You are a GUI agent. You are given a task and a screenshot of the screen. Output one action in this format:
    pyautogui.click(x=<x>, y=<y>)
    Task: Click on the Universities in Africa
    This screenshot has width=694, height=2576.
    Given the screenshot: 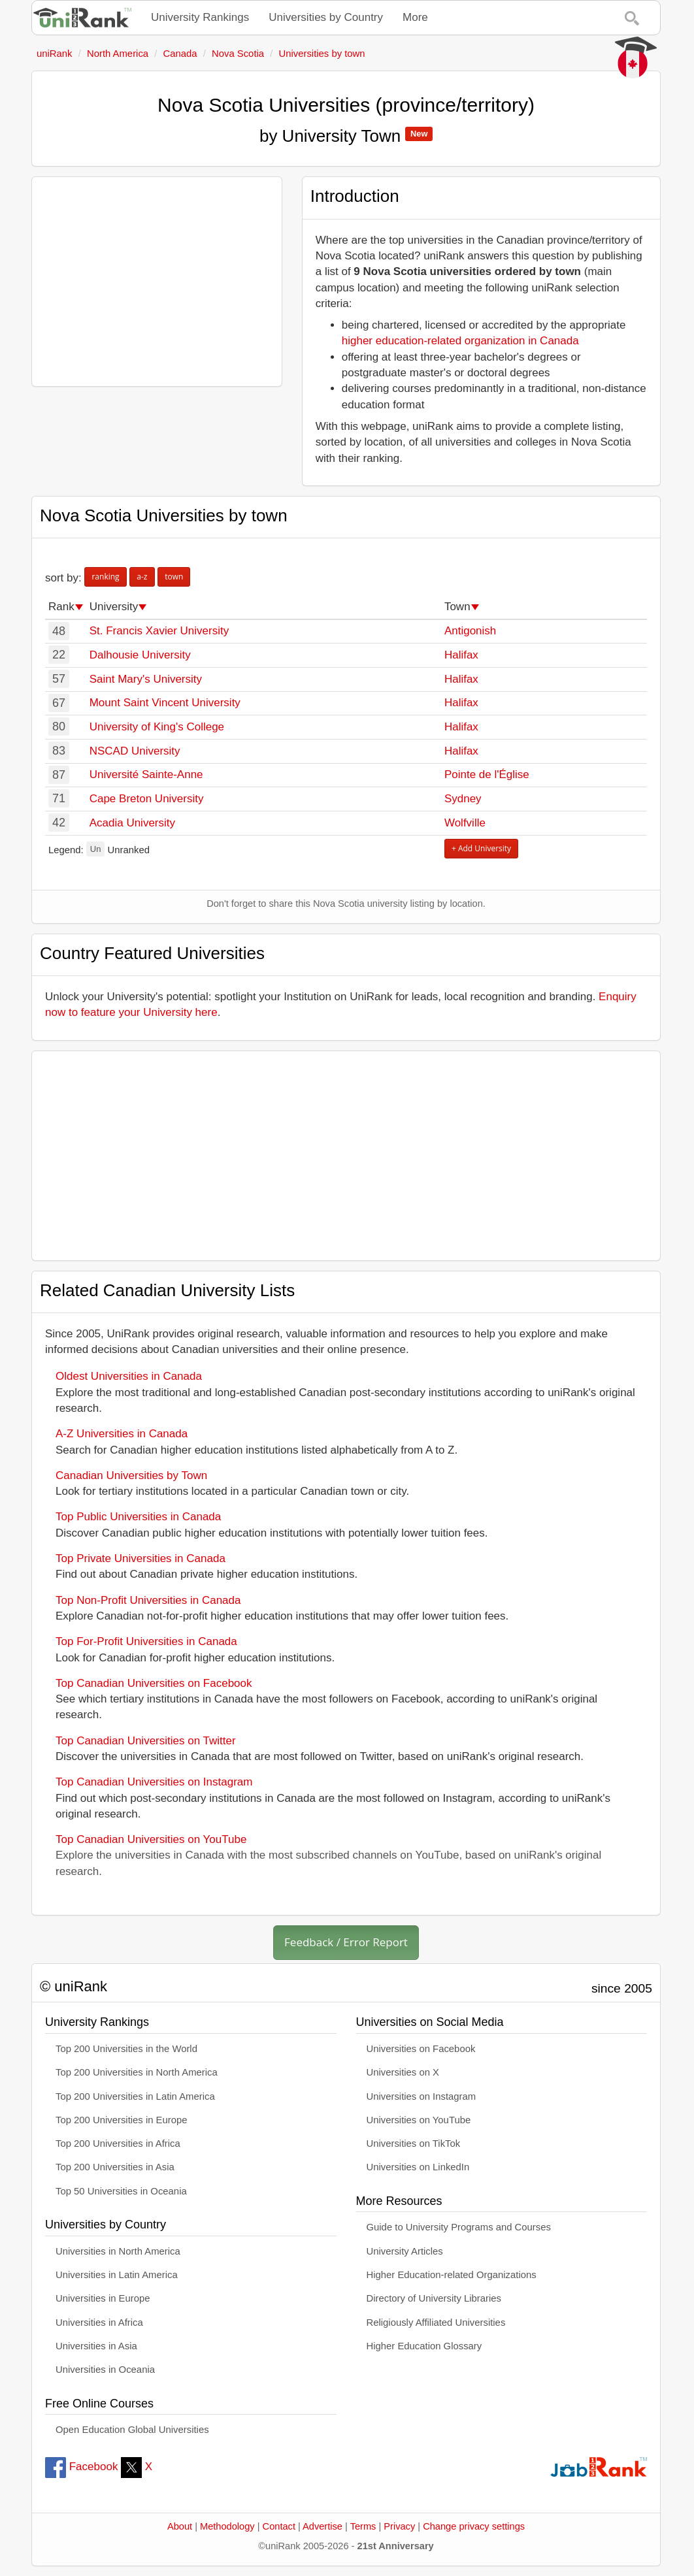 What is the action you would take?
    pyautogui.click(x=99, y=2322)
    